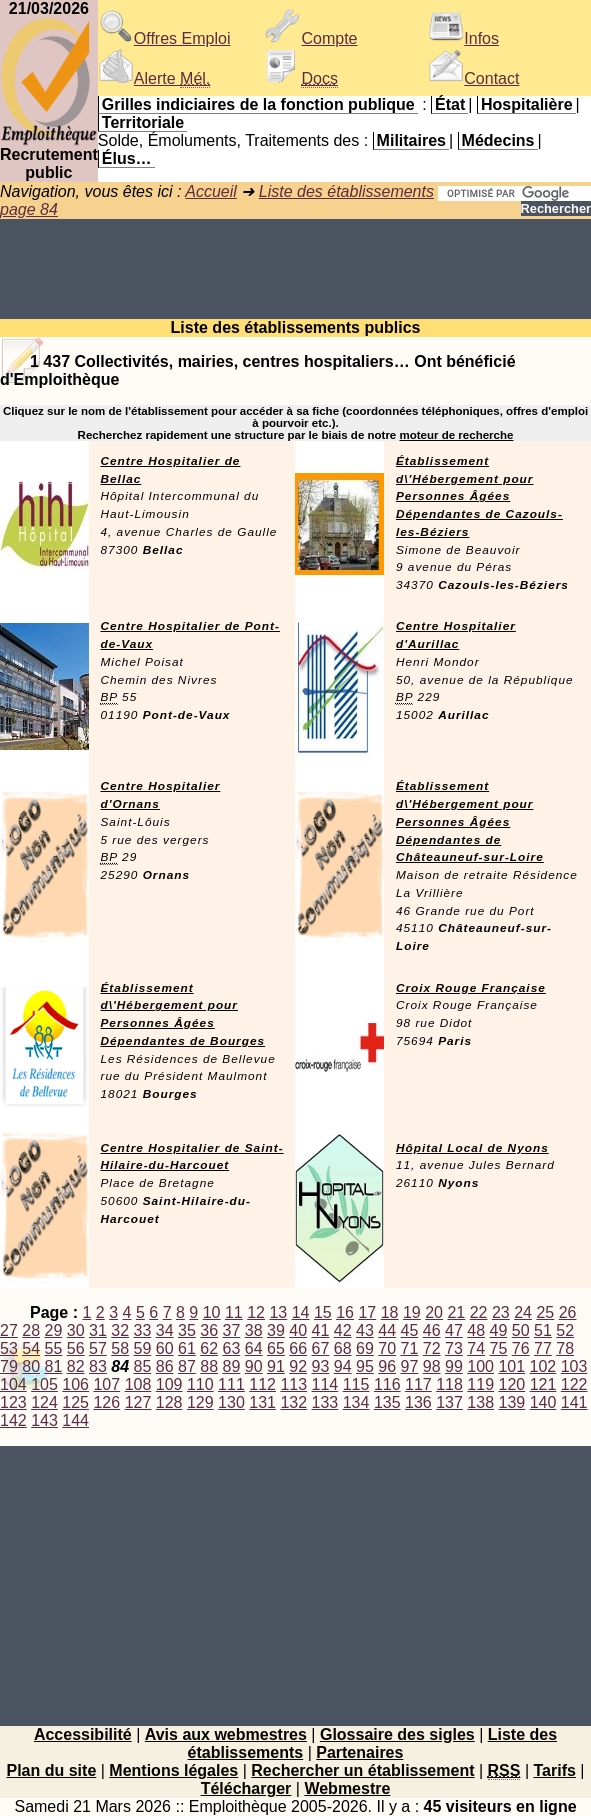 This screenshot has height=1816, width=591. I want to click on 103, so click(574, 1366).